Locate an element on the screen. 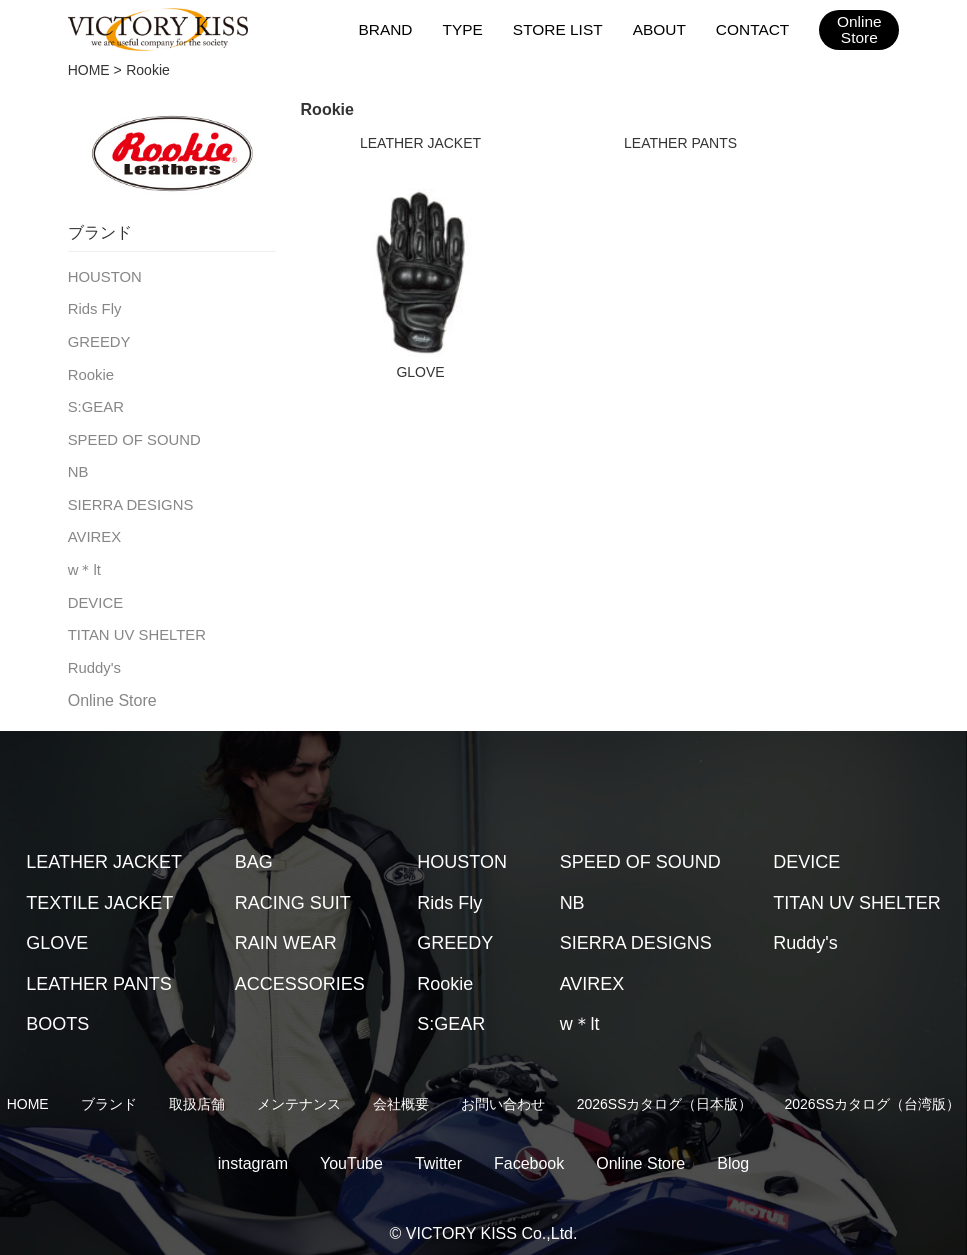  TYPE is located at coordinates (469, 28).